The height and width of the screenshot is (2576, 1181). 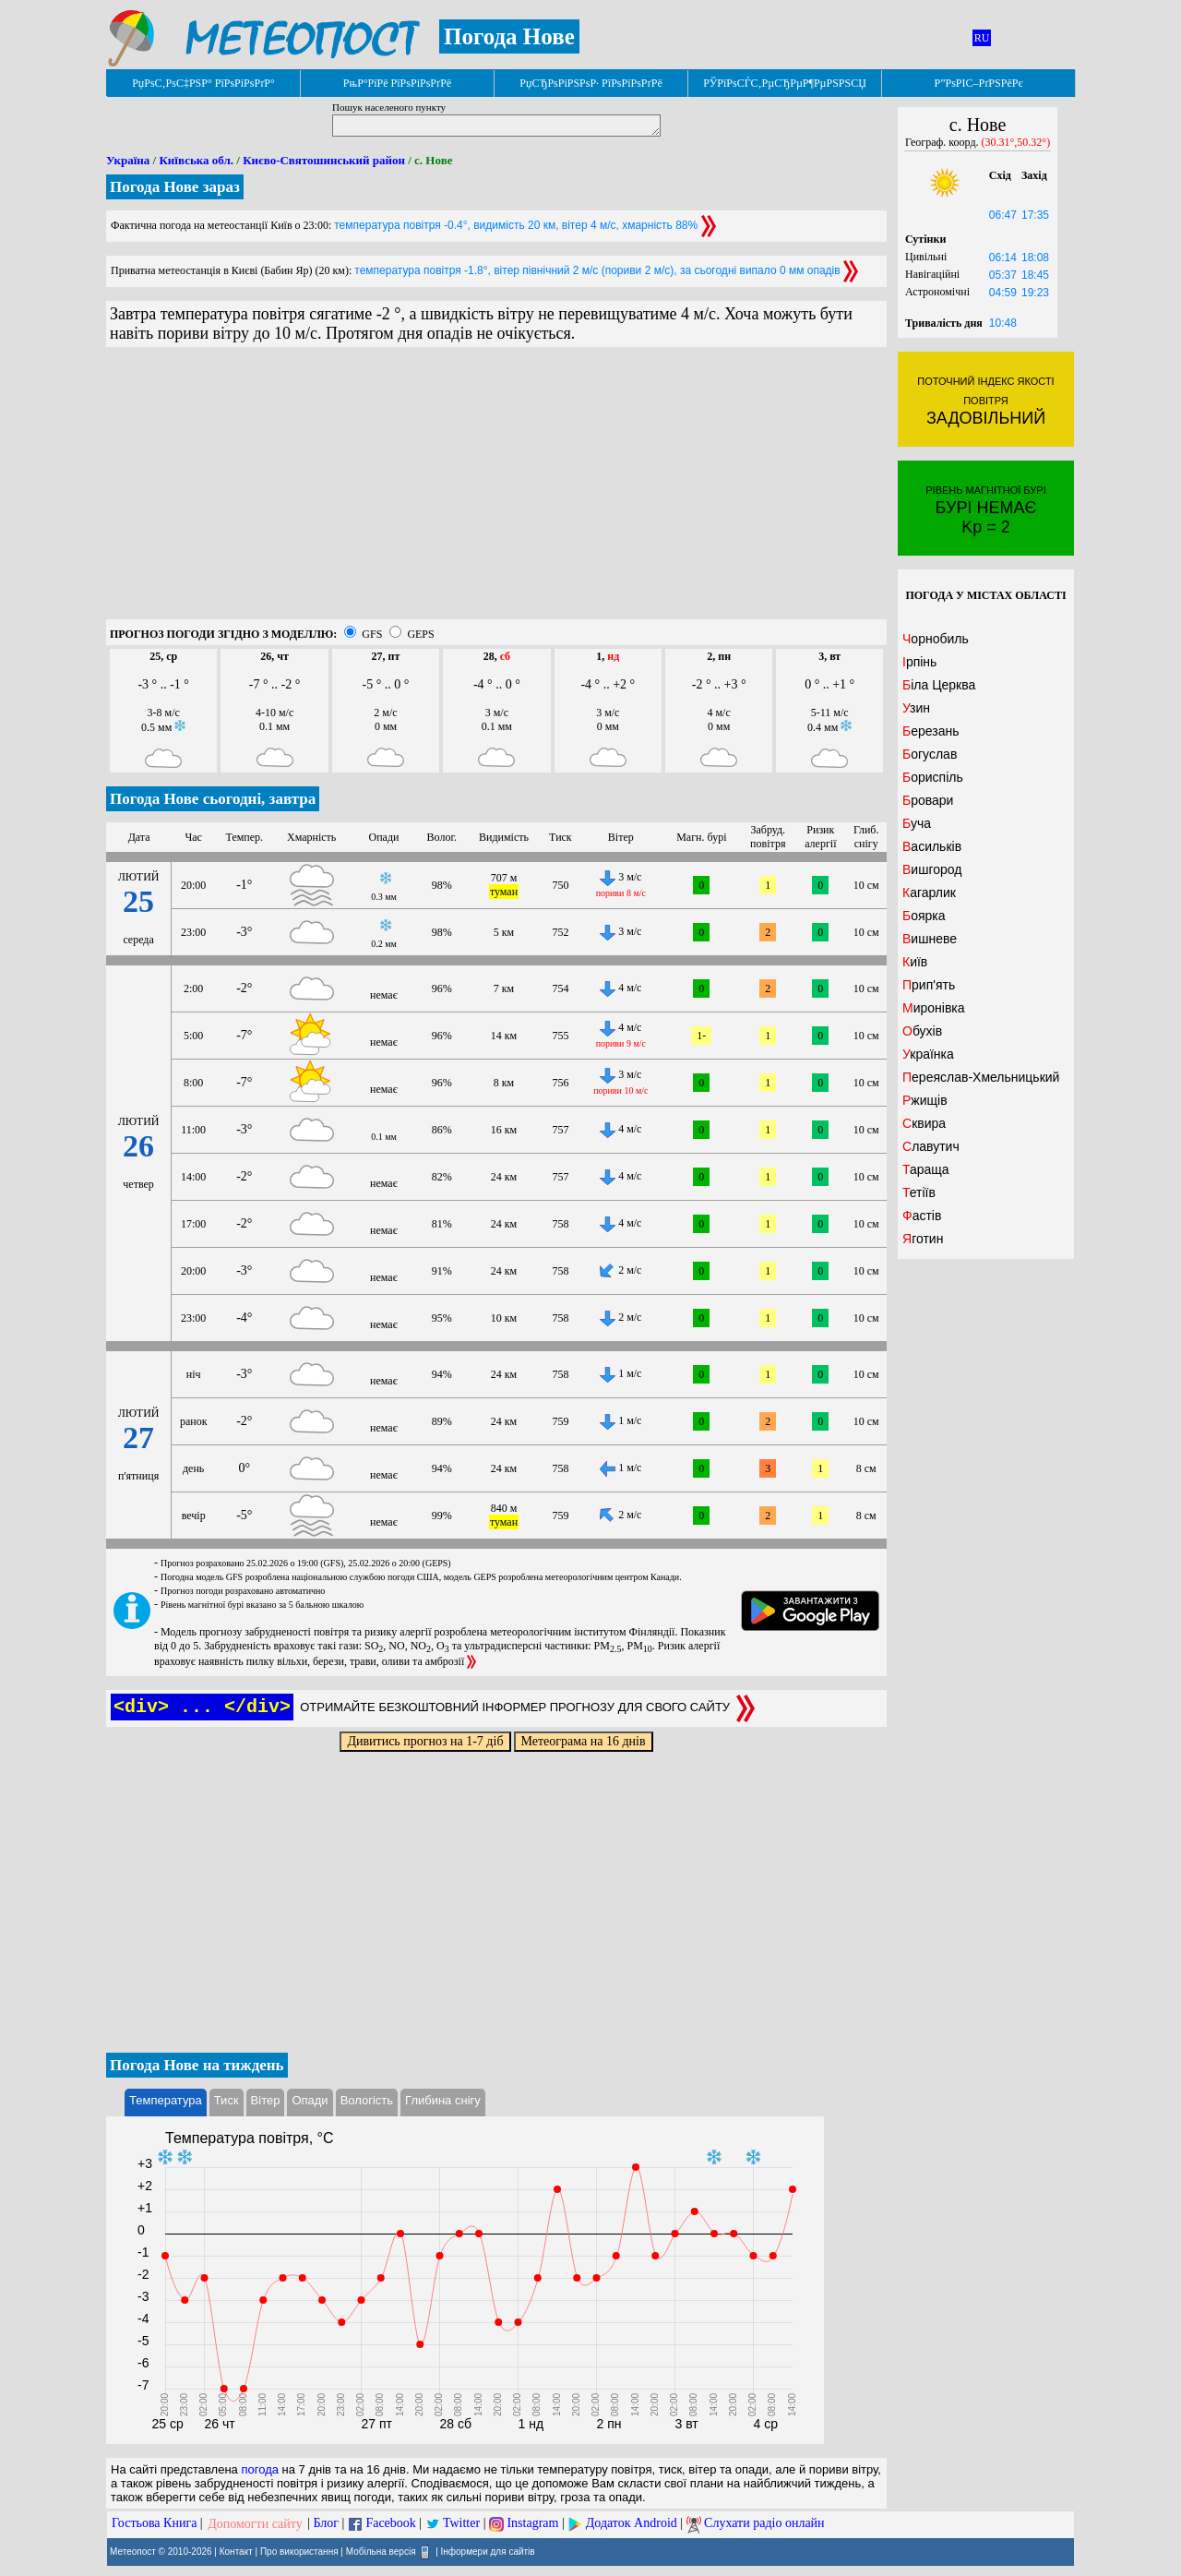 I want to click on Вологість, so click(x=366, y=2100).